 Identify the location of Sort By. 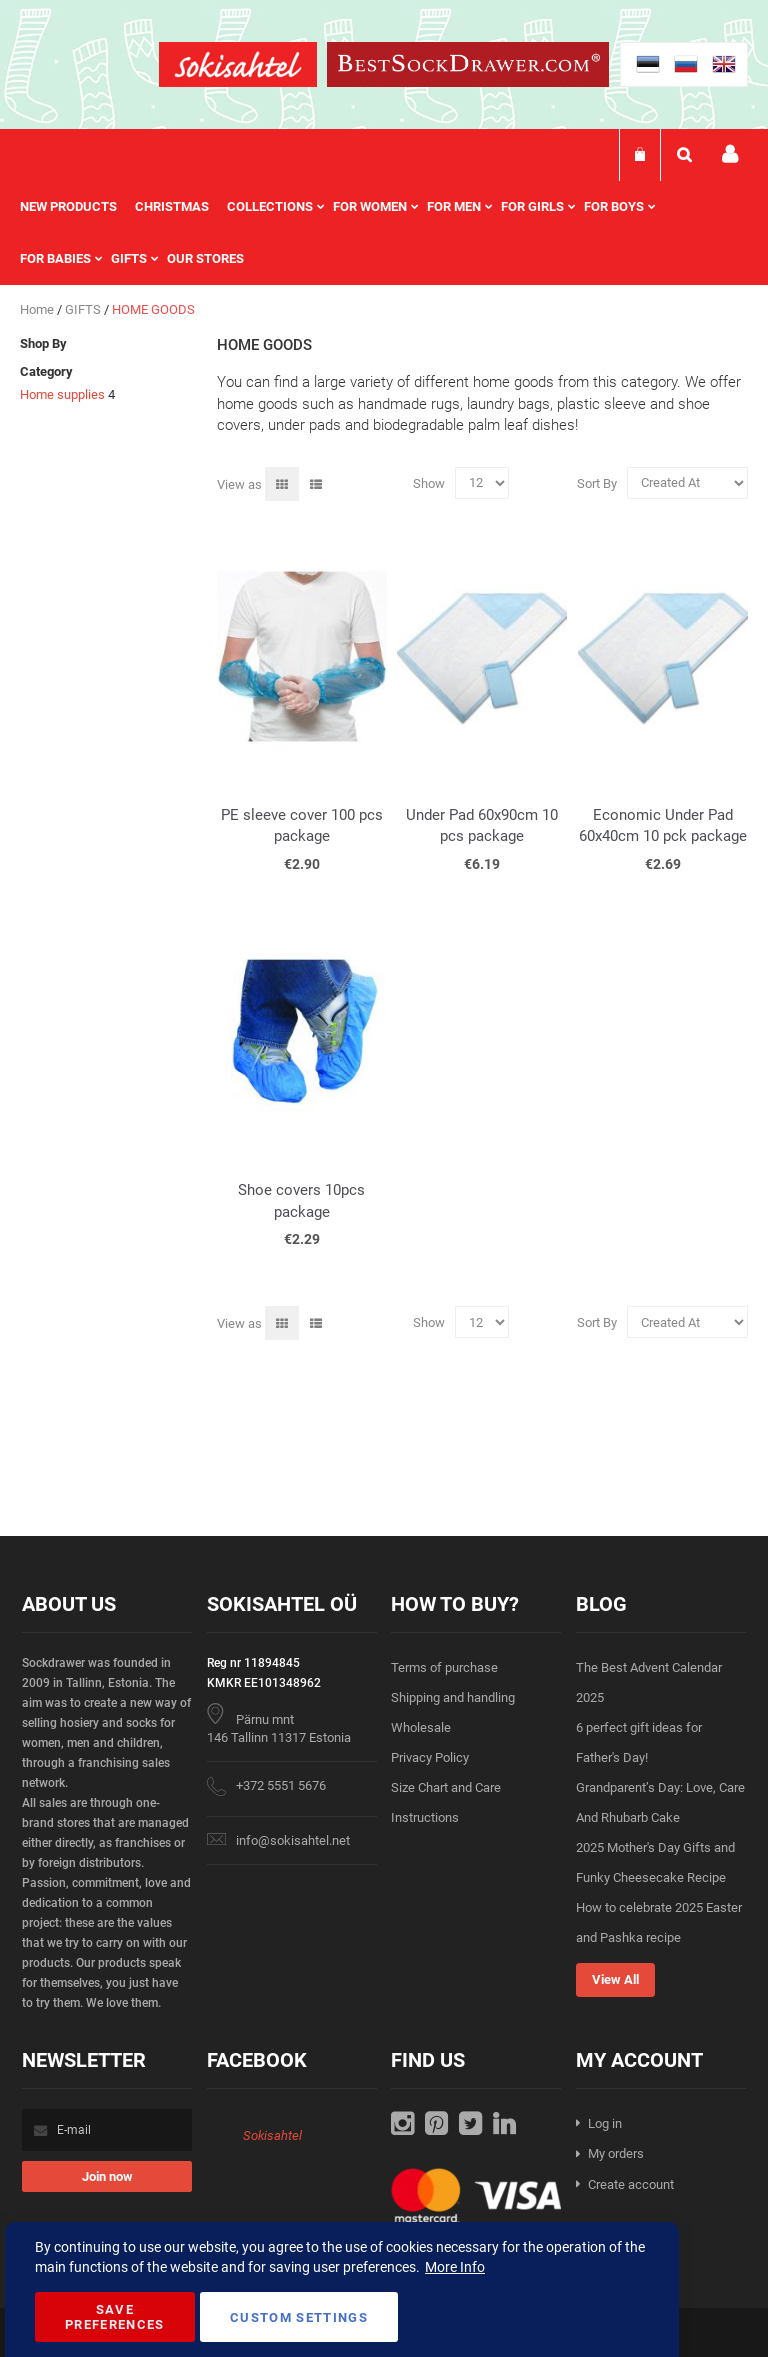
(597, 482).